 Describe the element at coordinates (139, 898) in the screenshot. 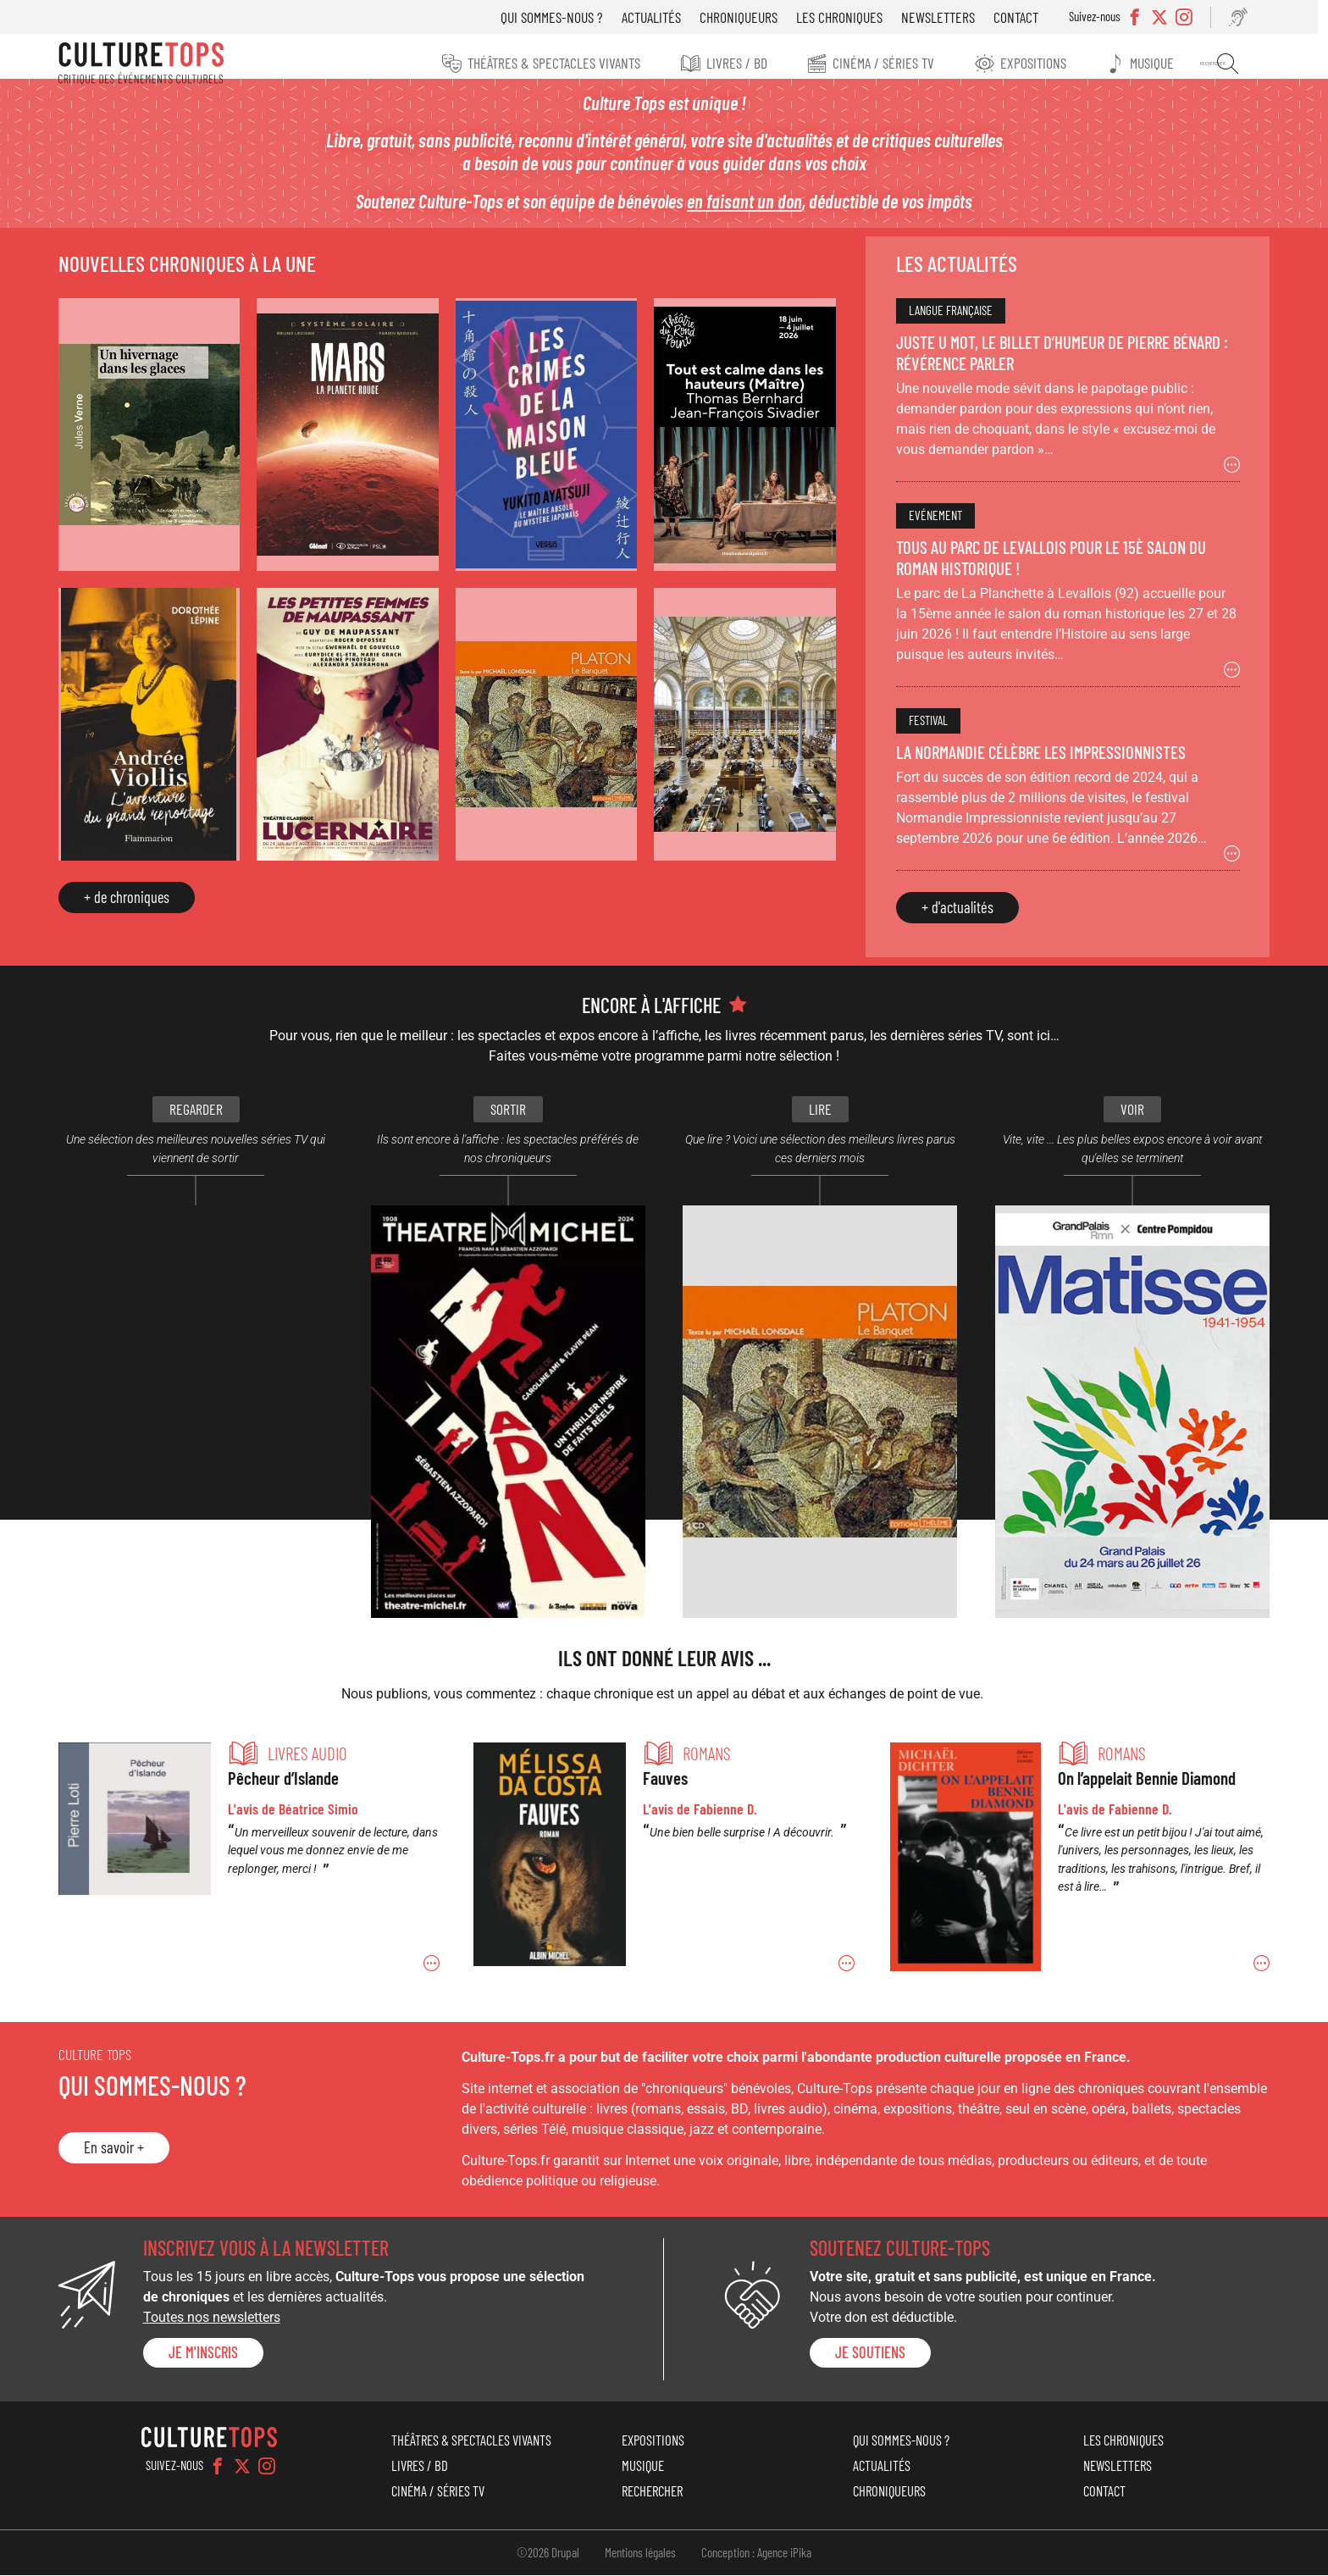

I see `+ de chroniques` at that location.